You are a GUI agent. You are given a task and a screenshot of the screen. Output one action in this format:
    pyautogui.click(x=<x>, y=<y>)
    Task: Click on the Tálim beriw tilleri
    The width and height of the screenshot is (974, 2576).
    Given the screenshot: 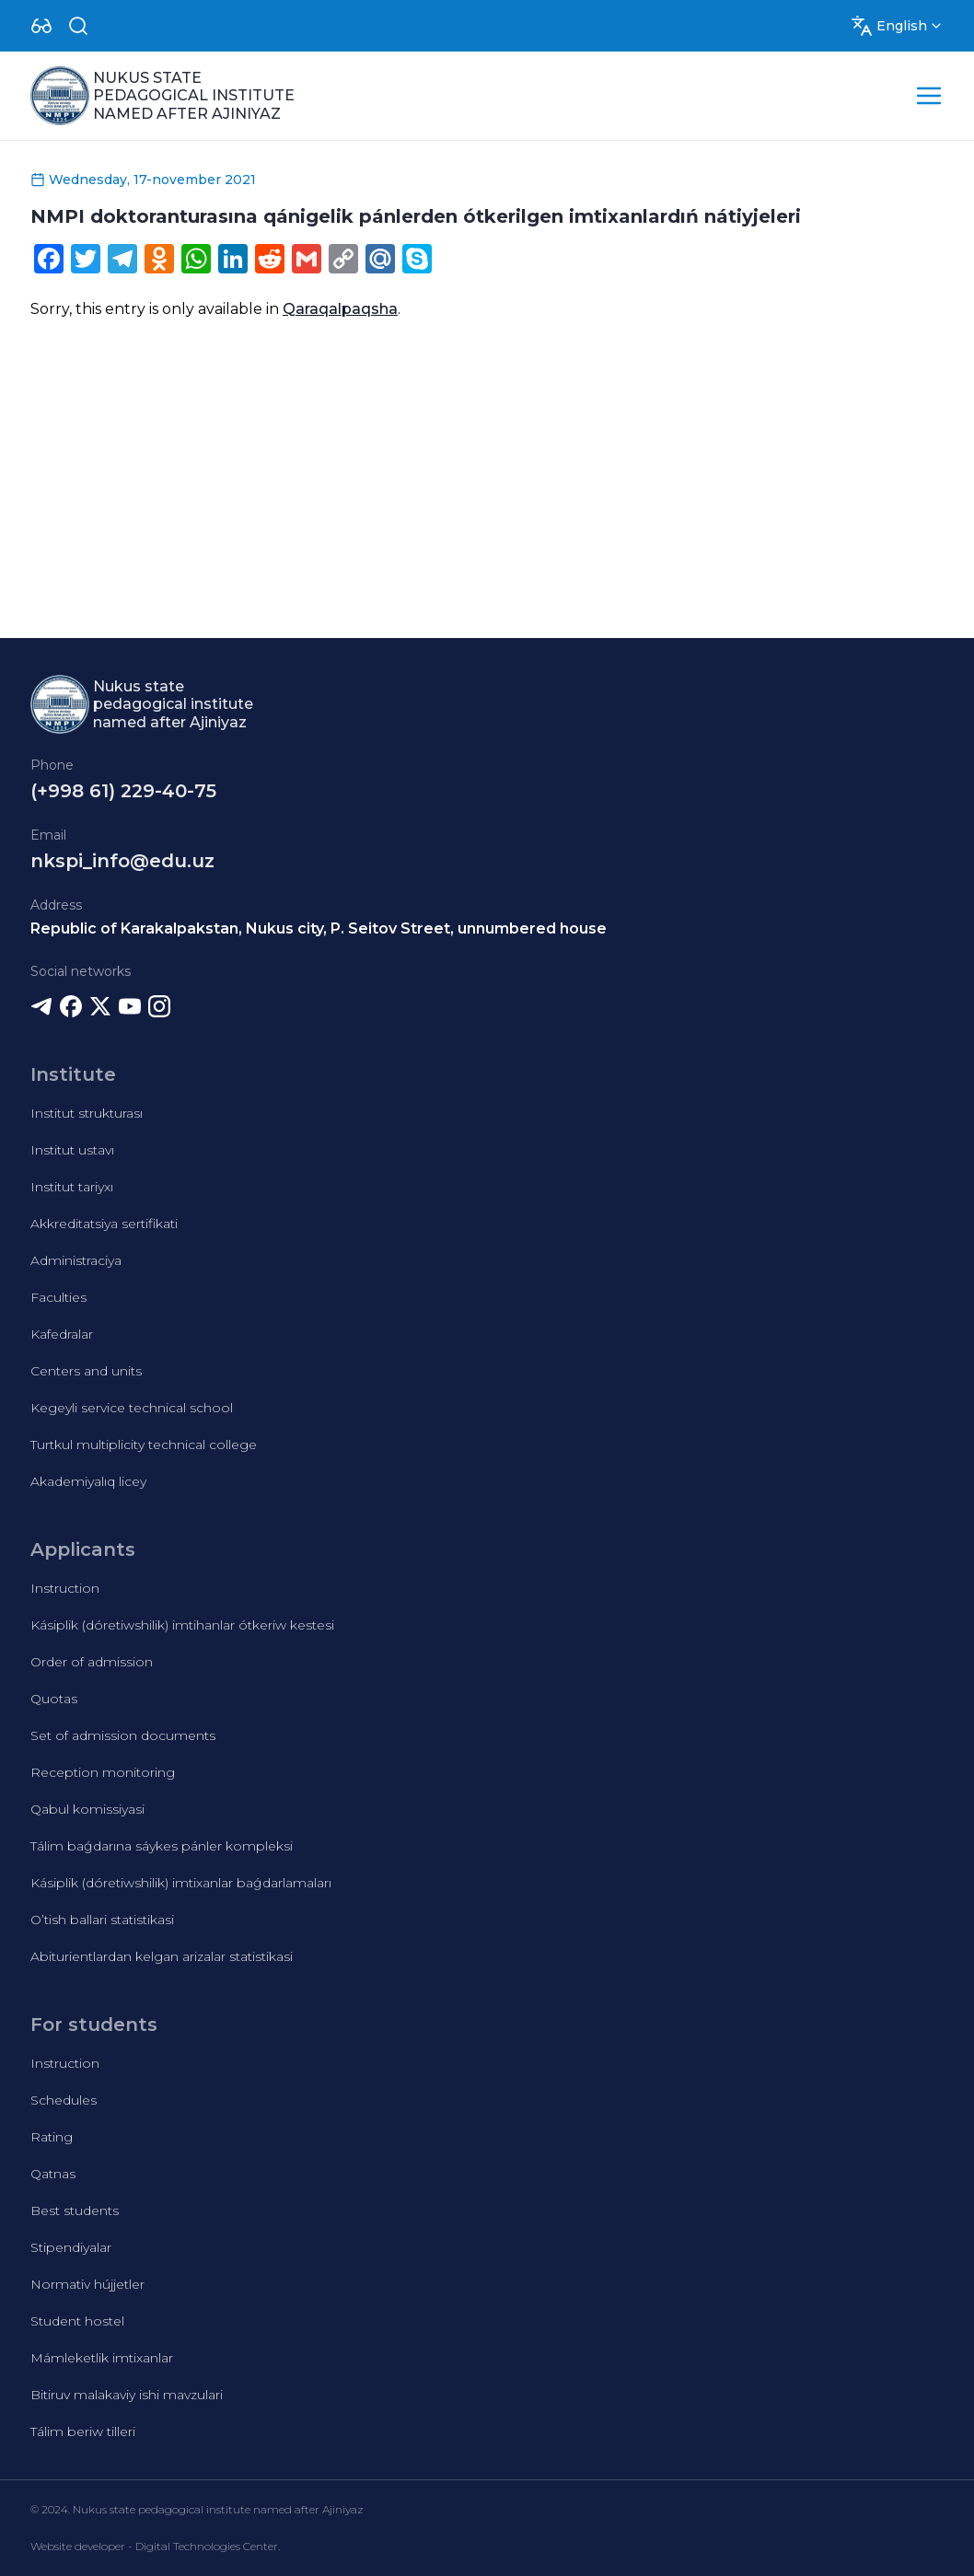 What is the action you would take?
    pyautogui.click(x=82, y=2431)
    